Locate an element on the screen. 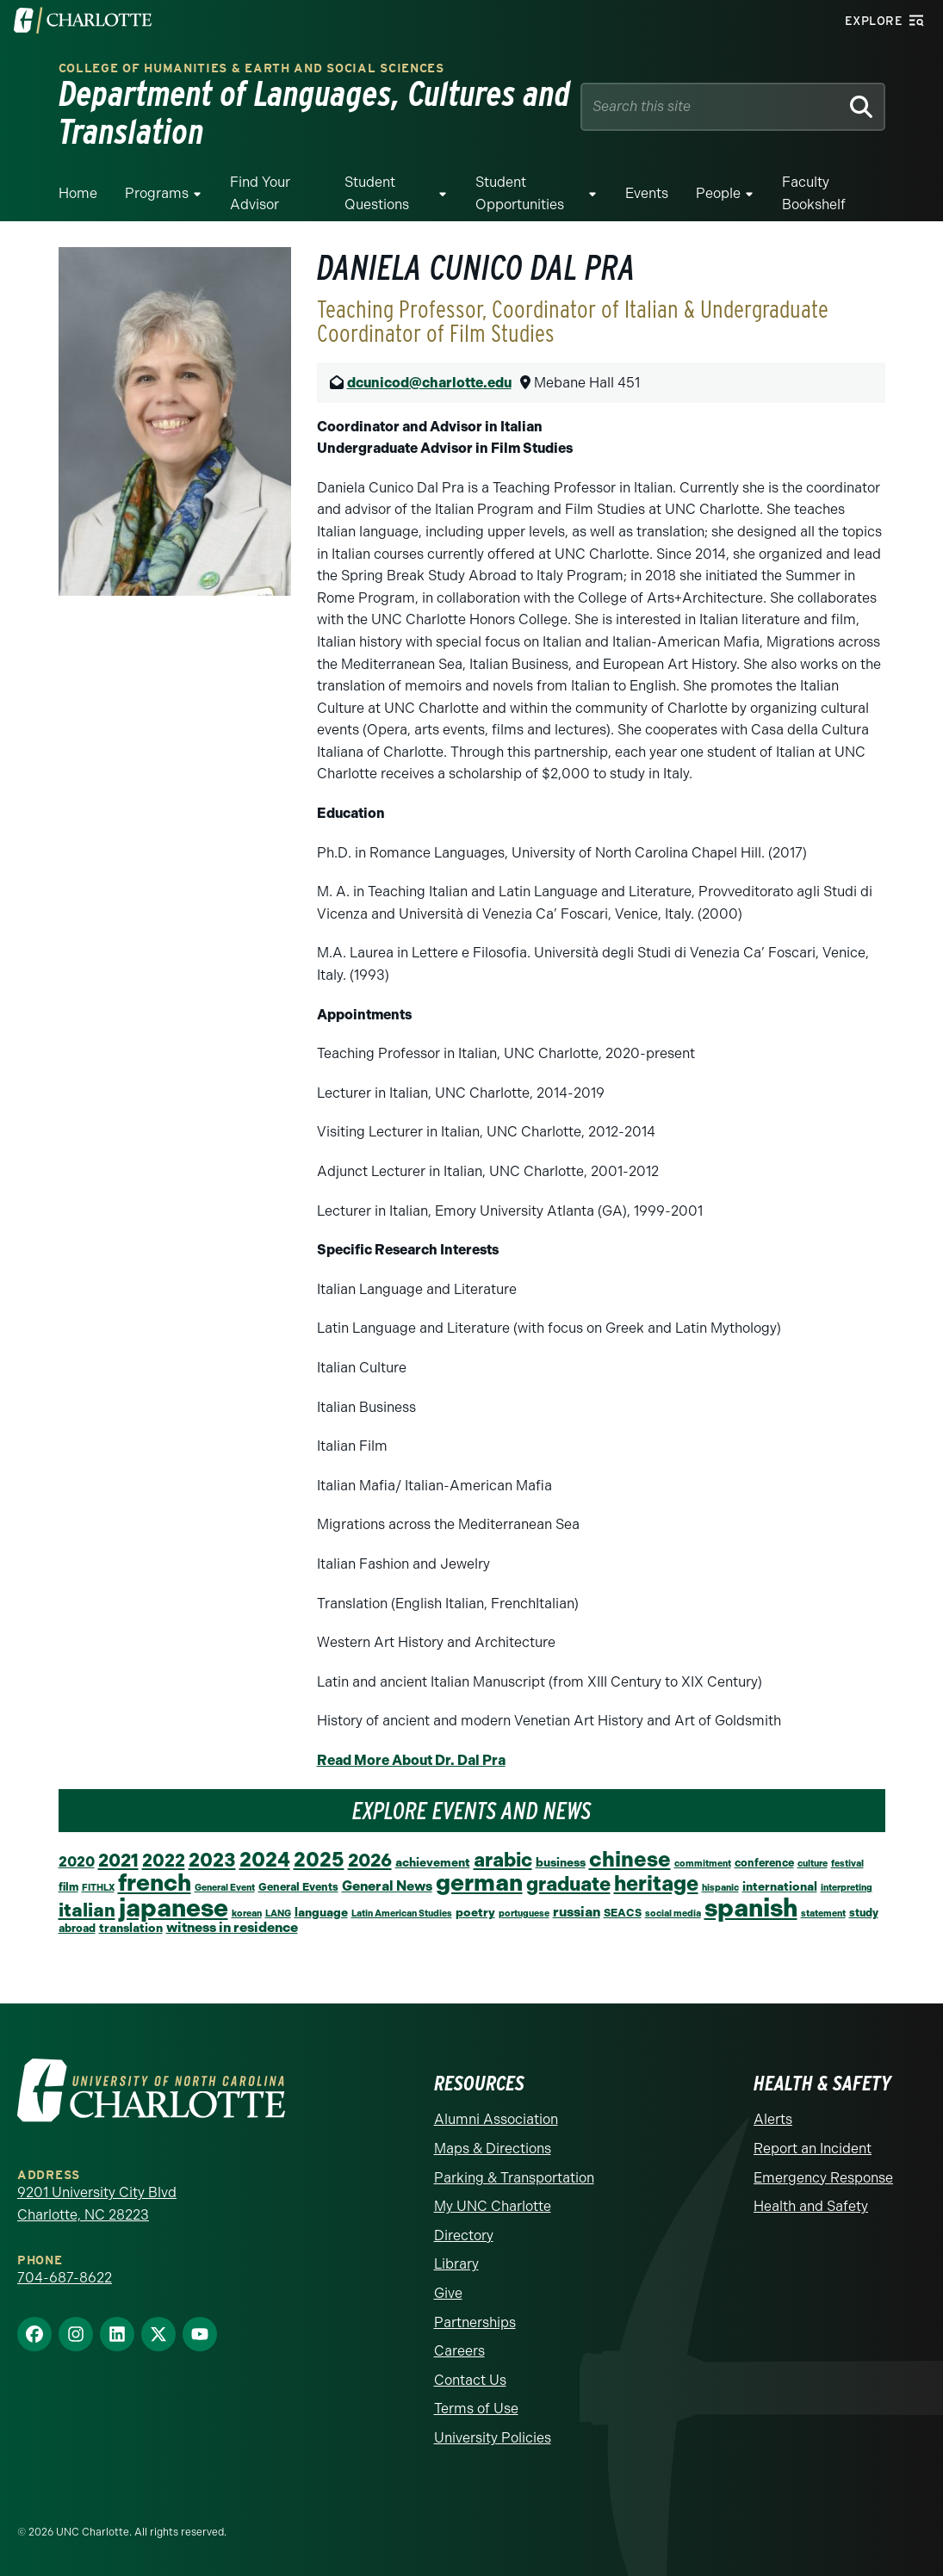 The width and height of the screenshot is (943, 2576). portuguese [portuguese (1 item)] is located at coordinates (524, 1913).